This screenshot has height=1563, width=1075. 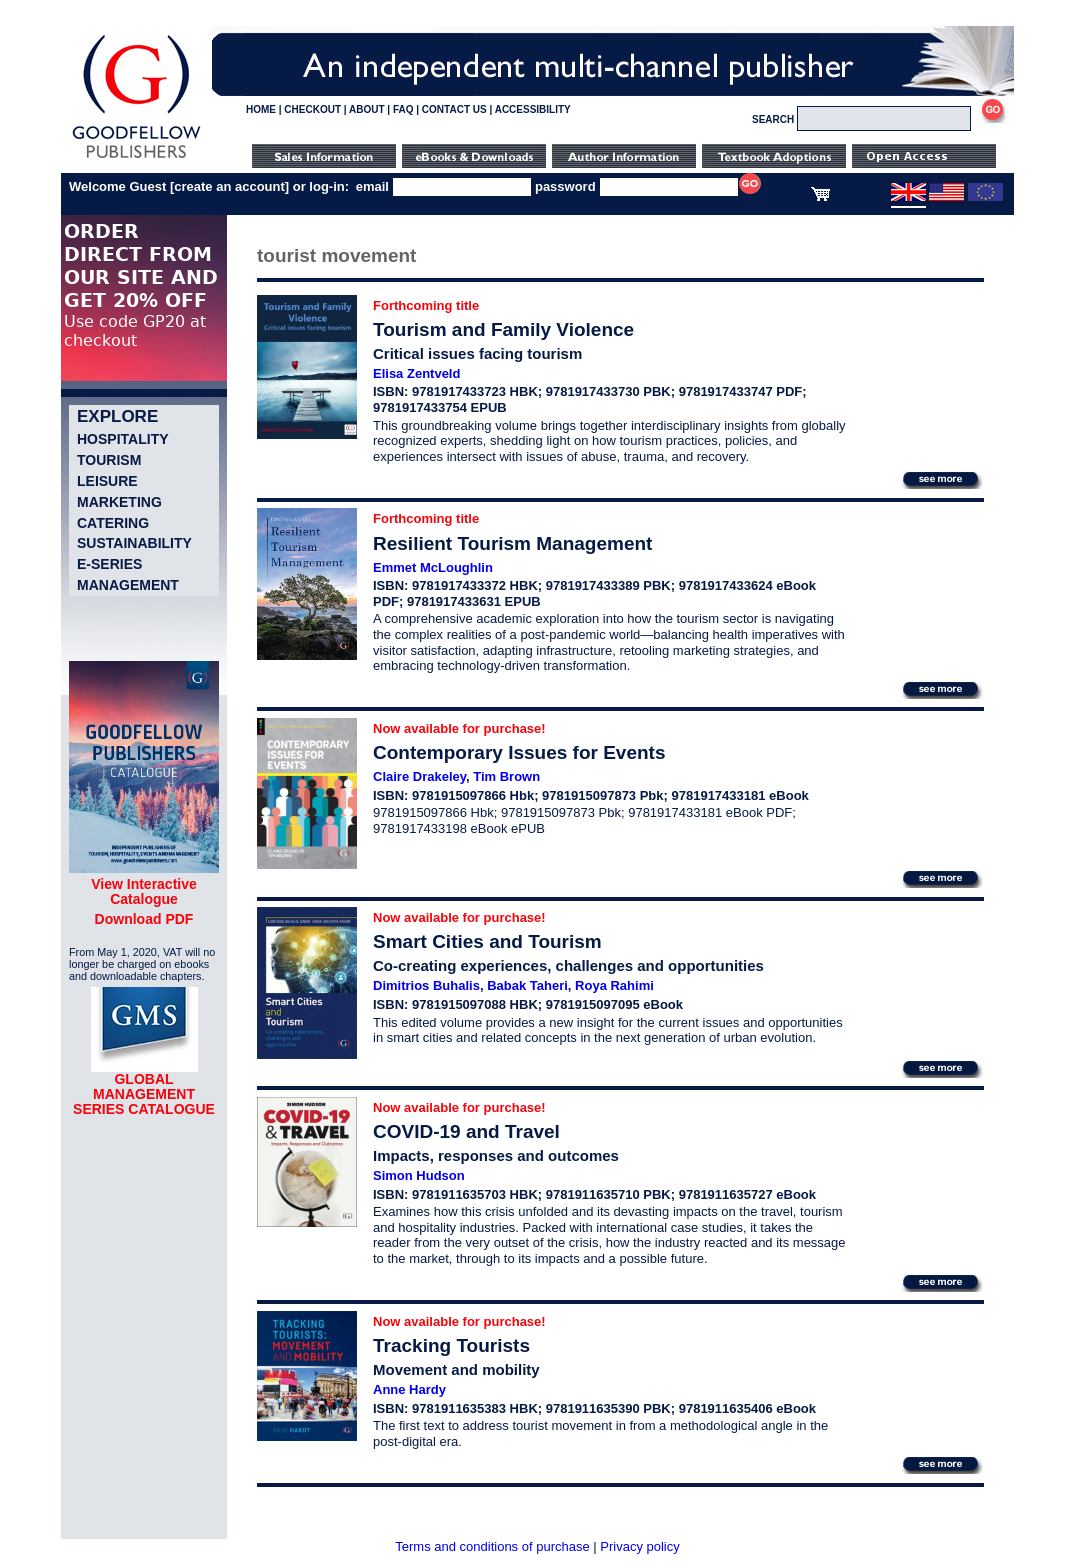 I want to click on CHECKOUT, so click(x=312, y=109).